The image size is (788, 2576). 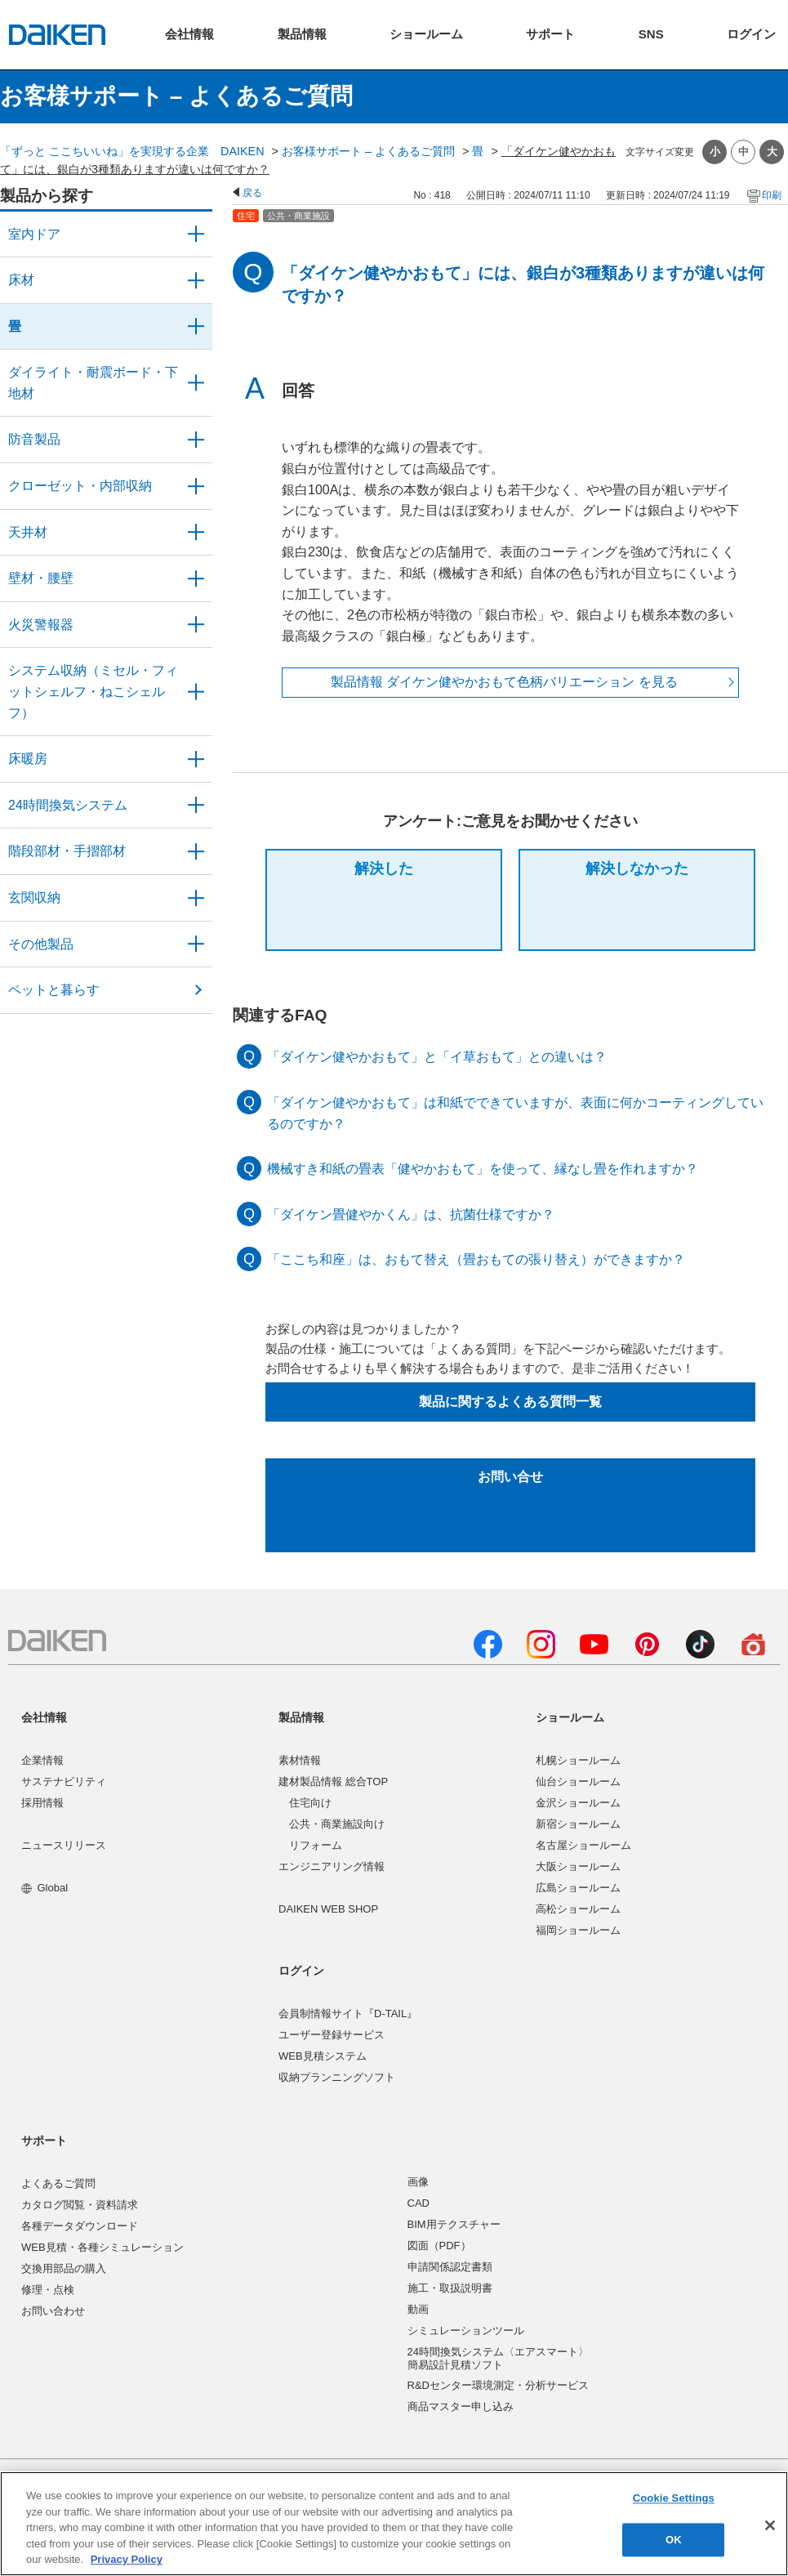 I want to click on 公共・商業施設向け, so click(x=337, y=1824).